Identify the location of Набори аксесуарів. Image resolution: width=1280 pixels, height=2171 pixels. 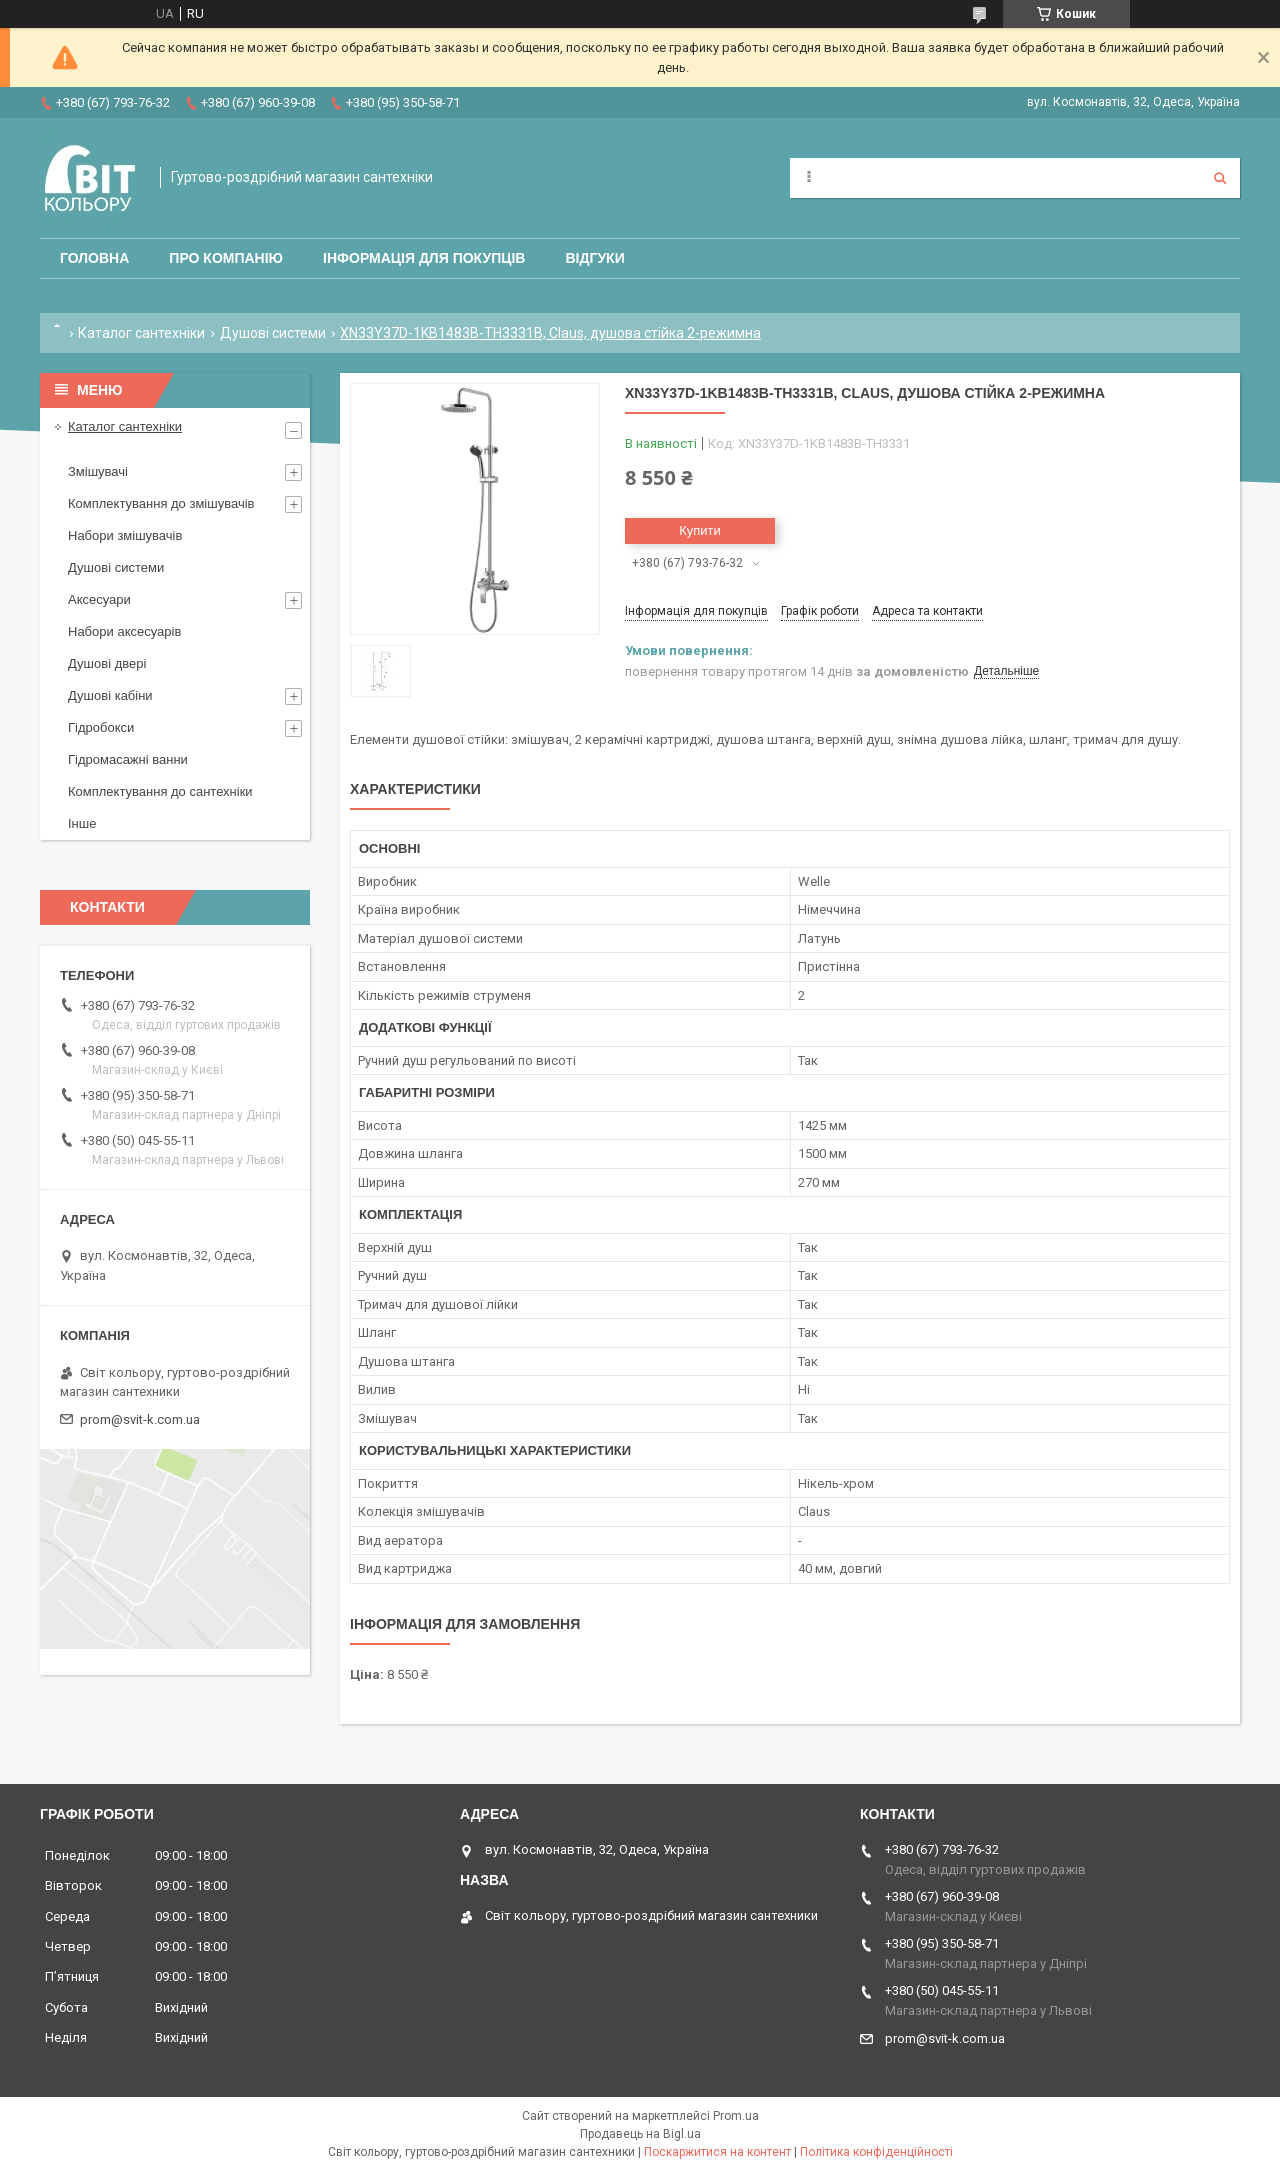
(124, 631).